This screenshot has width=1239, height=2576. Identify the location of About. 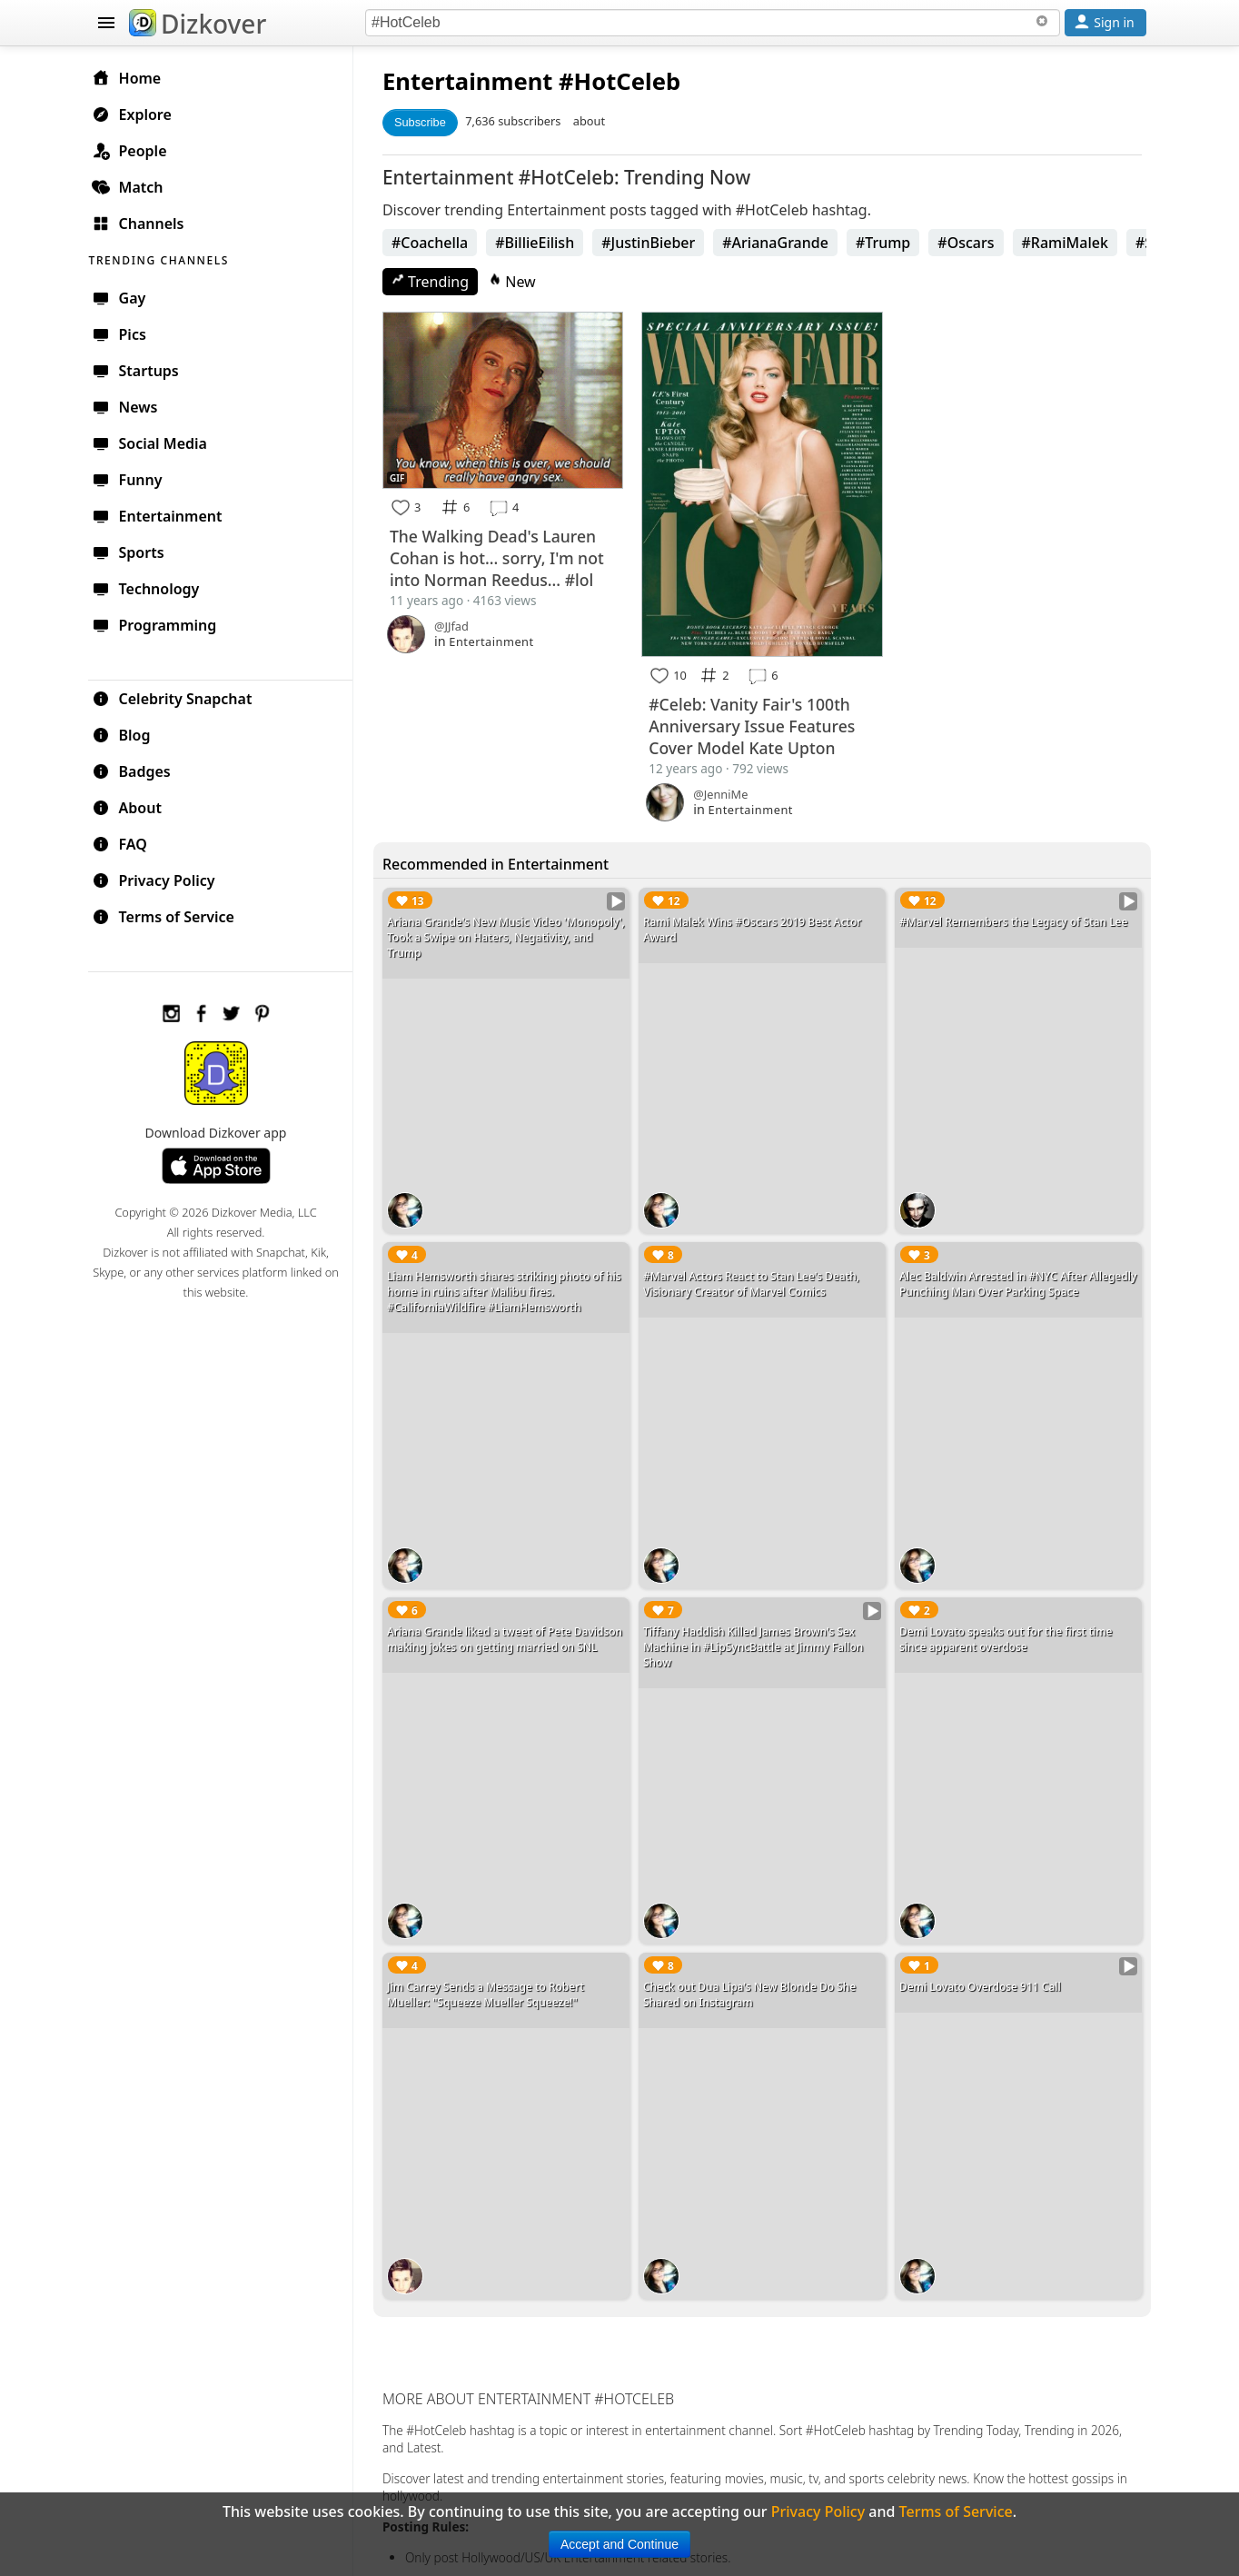
(135, 807).